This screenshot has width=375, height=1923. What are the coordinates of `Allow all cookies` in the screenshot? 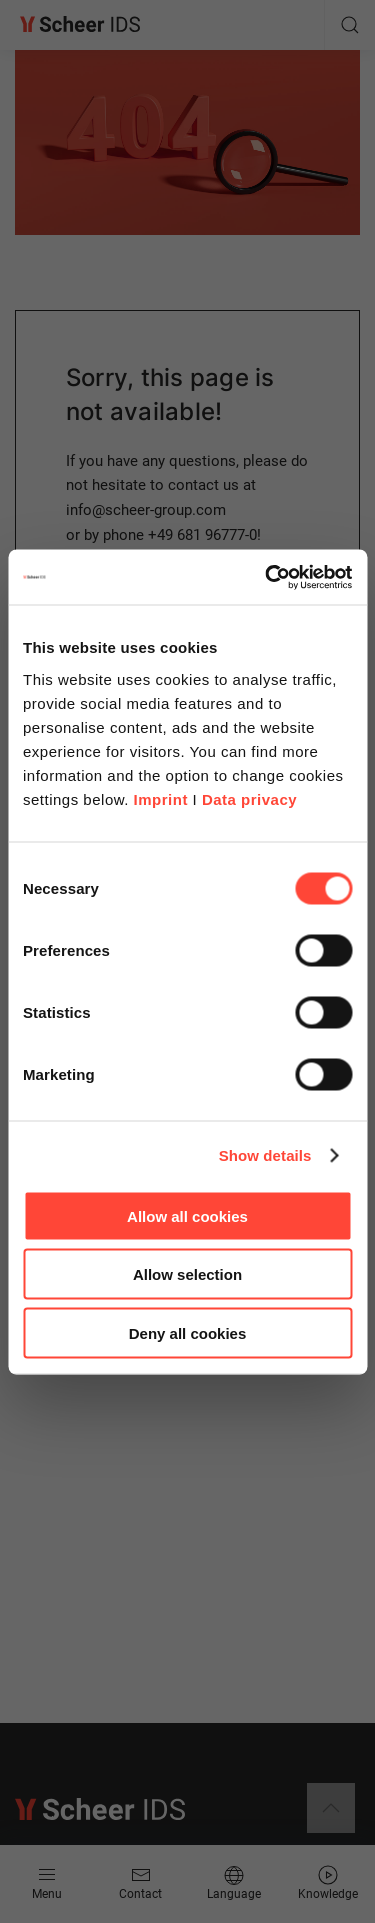 It's located at (187, 1215).